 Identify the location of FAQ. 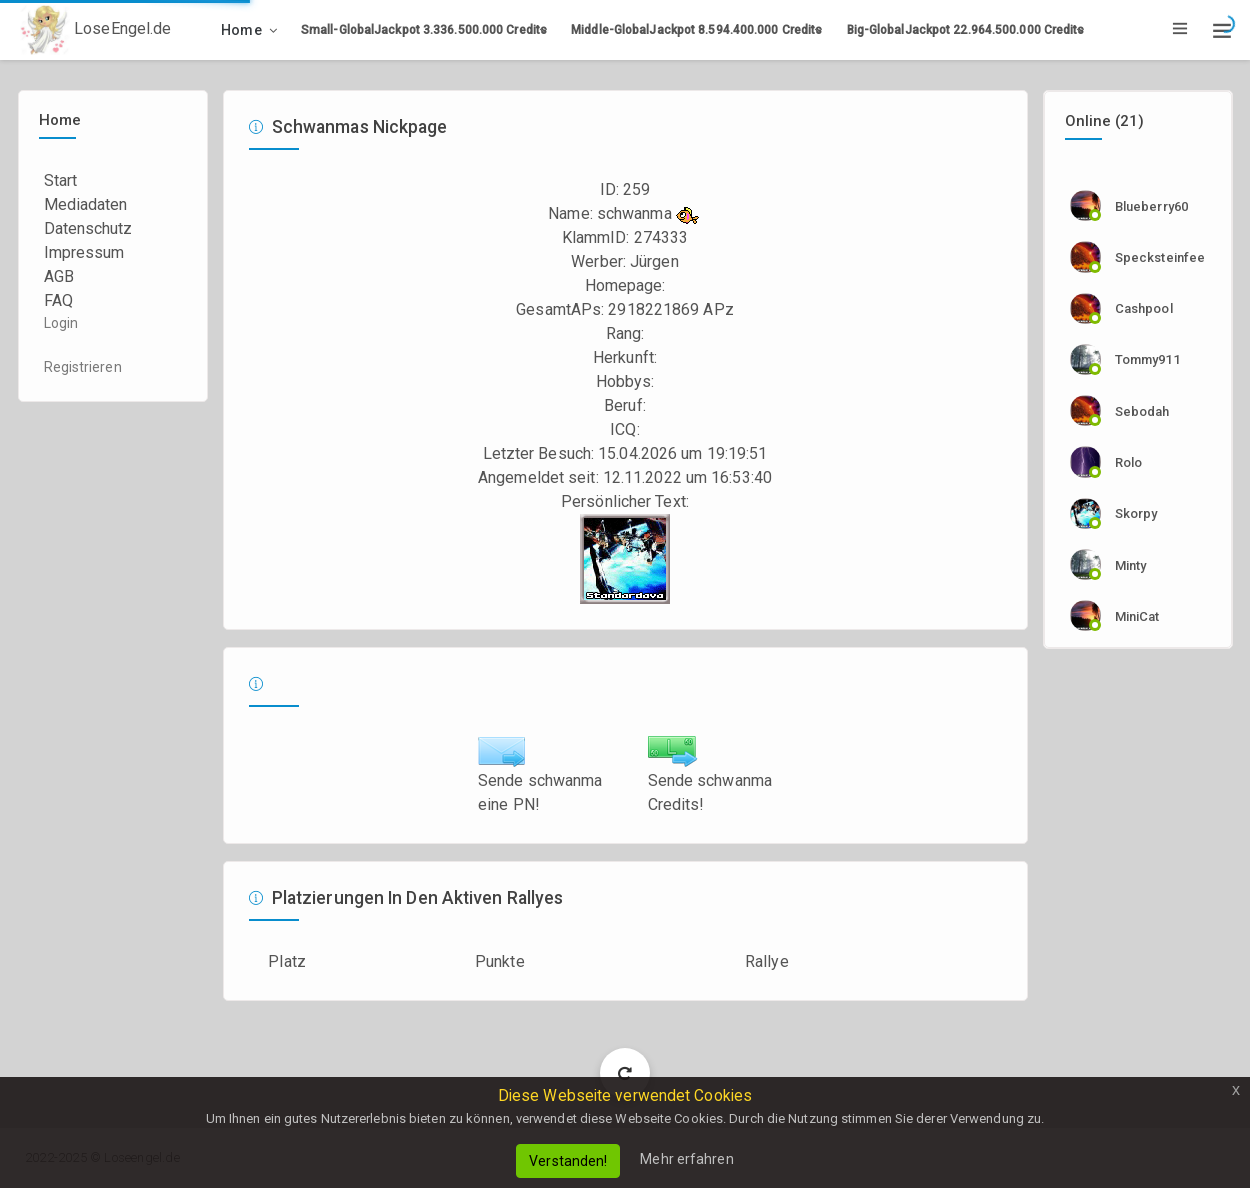
(58, 300).